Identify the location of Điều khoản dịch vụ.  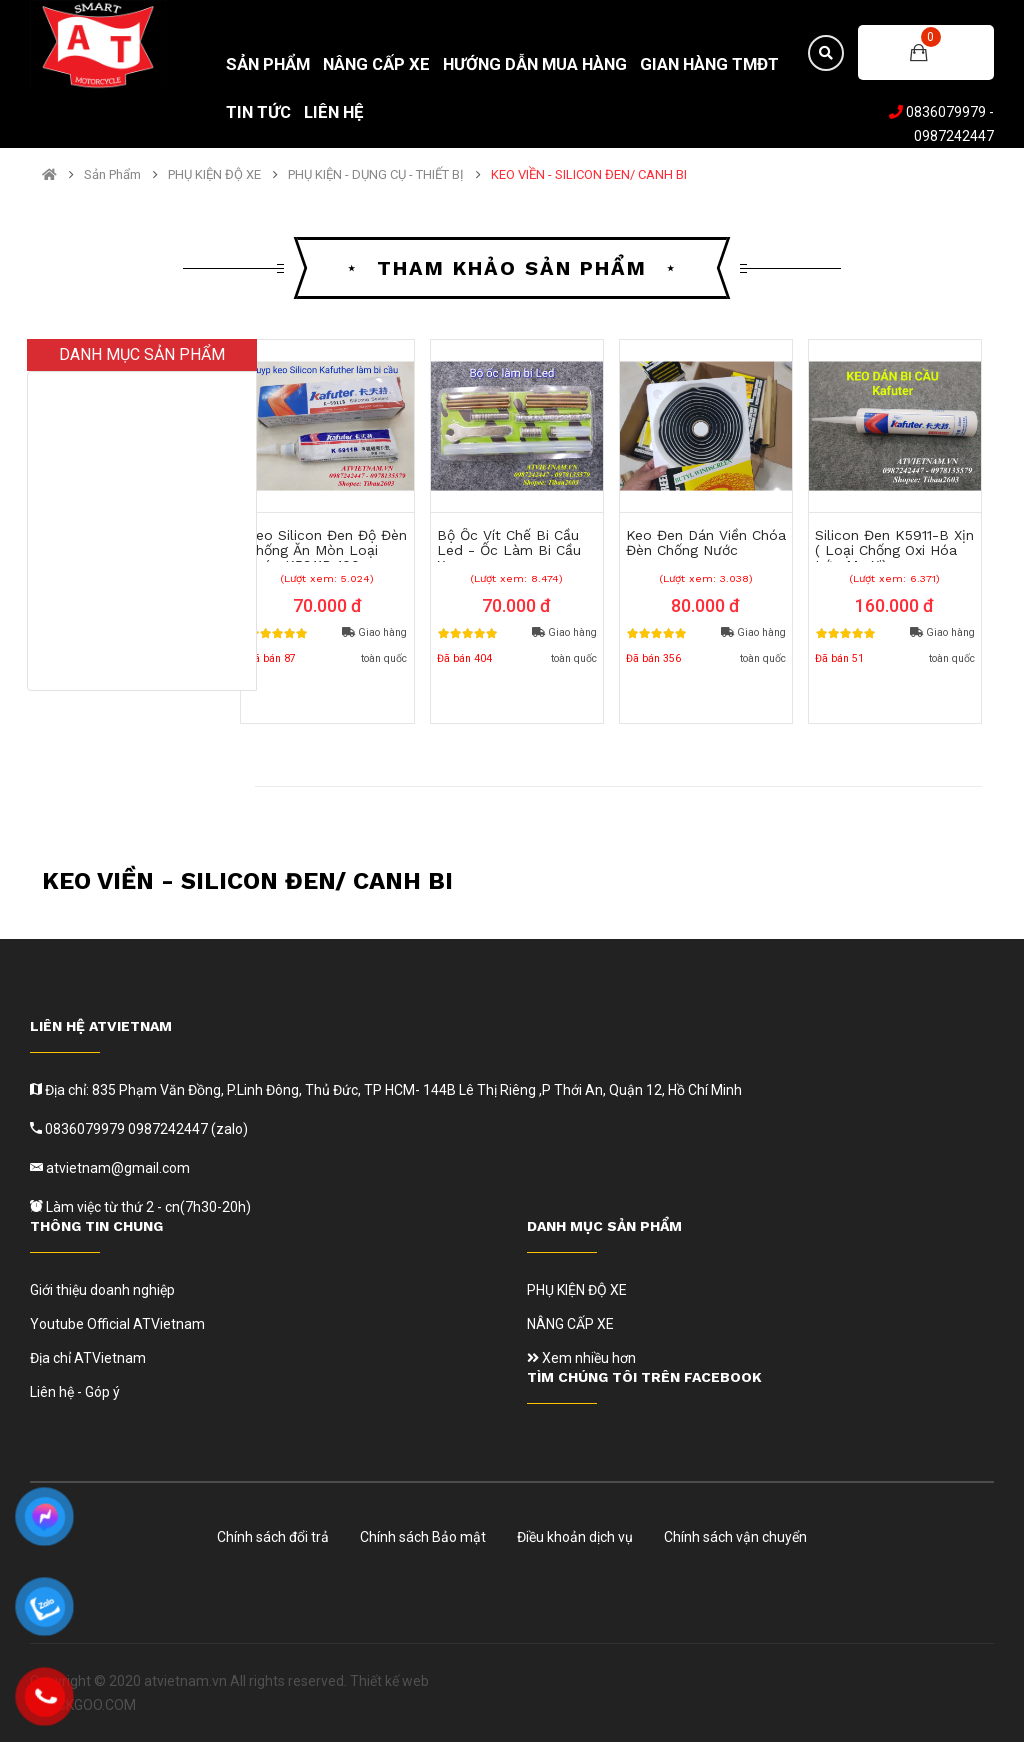
(575, 1537).